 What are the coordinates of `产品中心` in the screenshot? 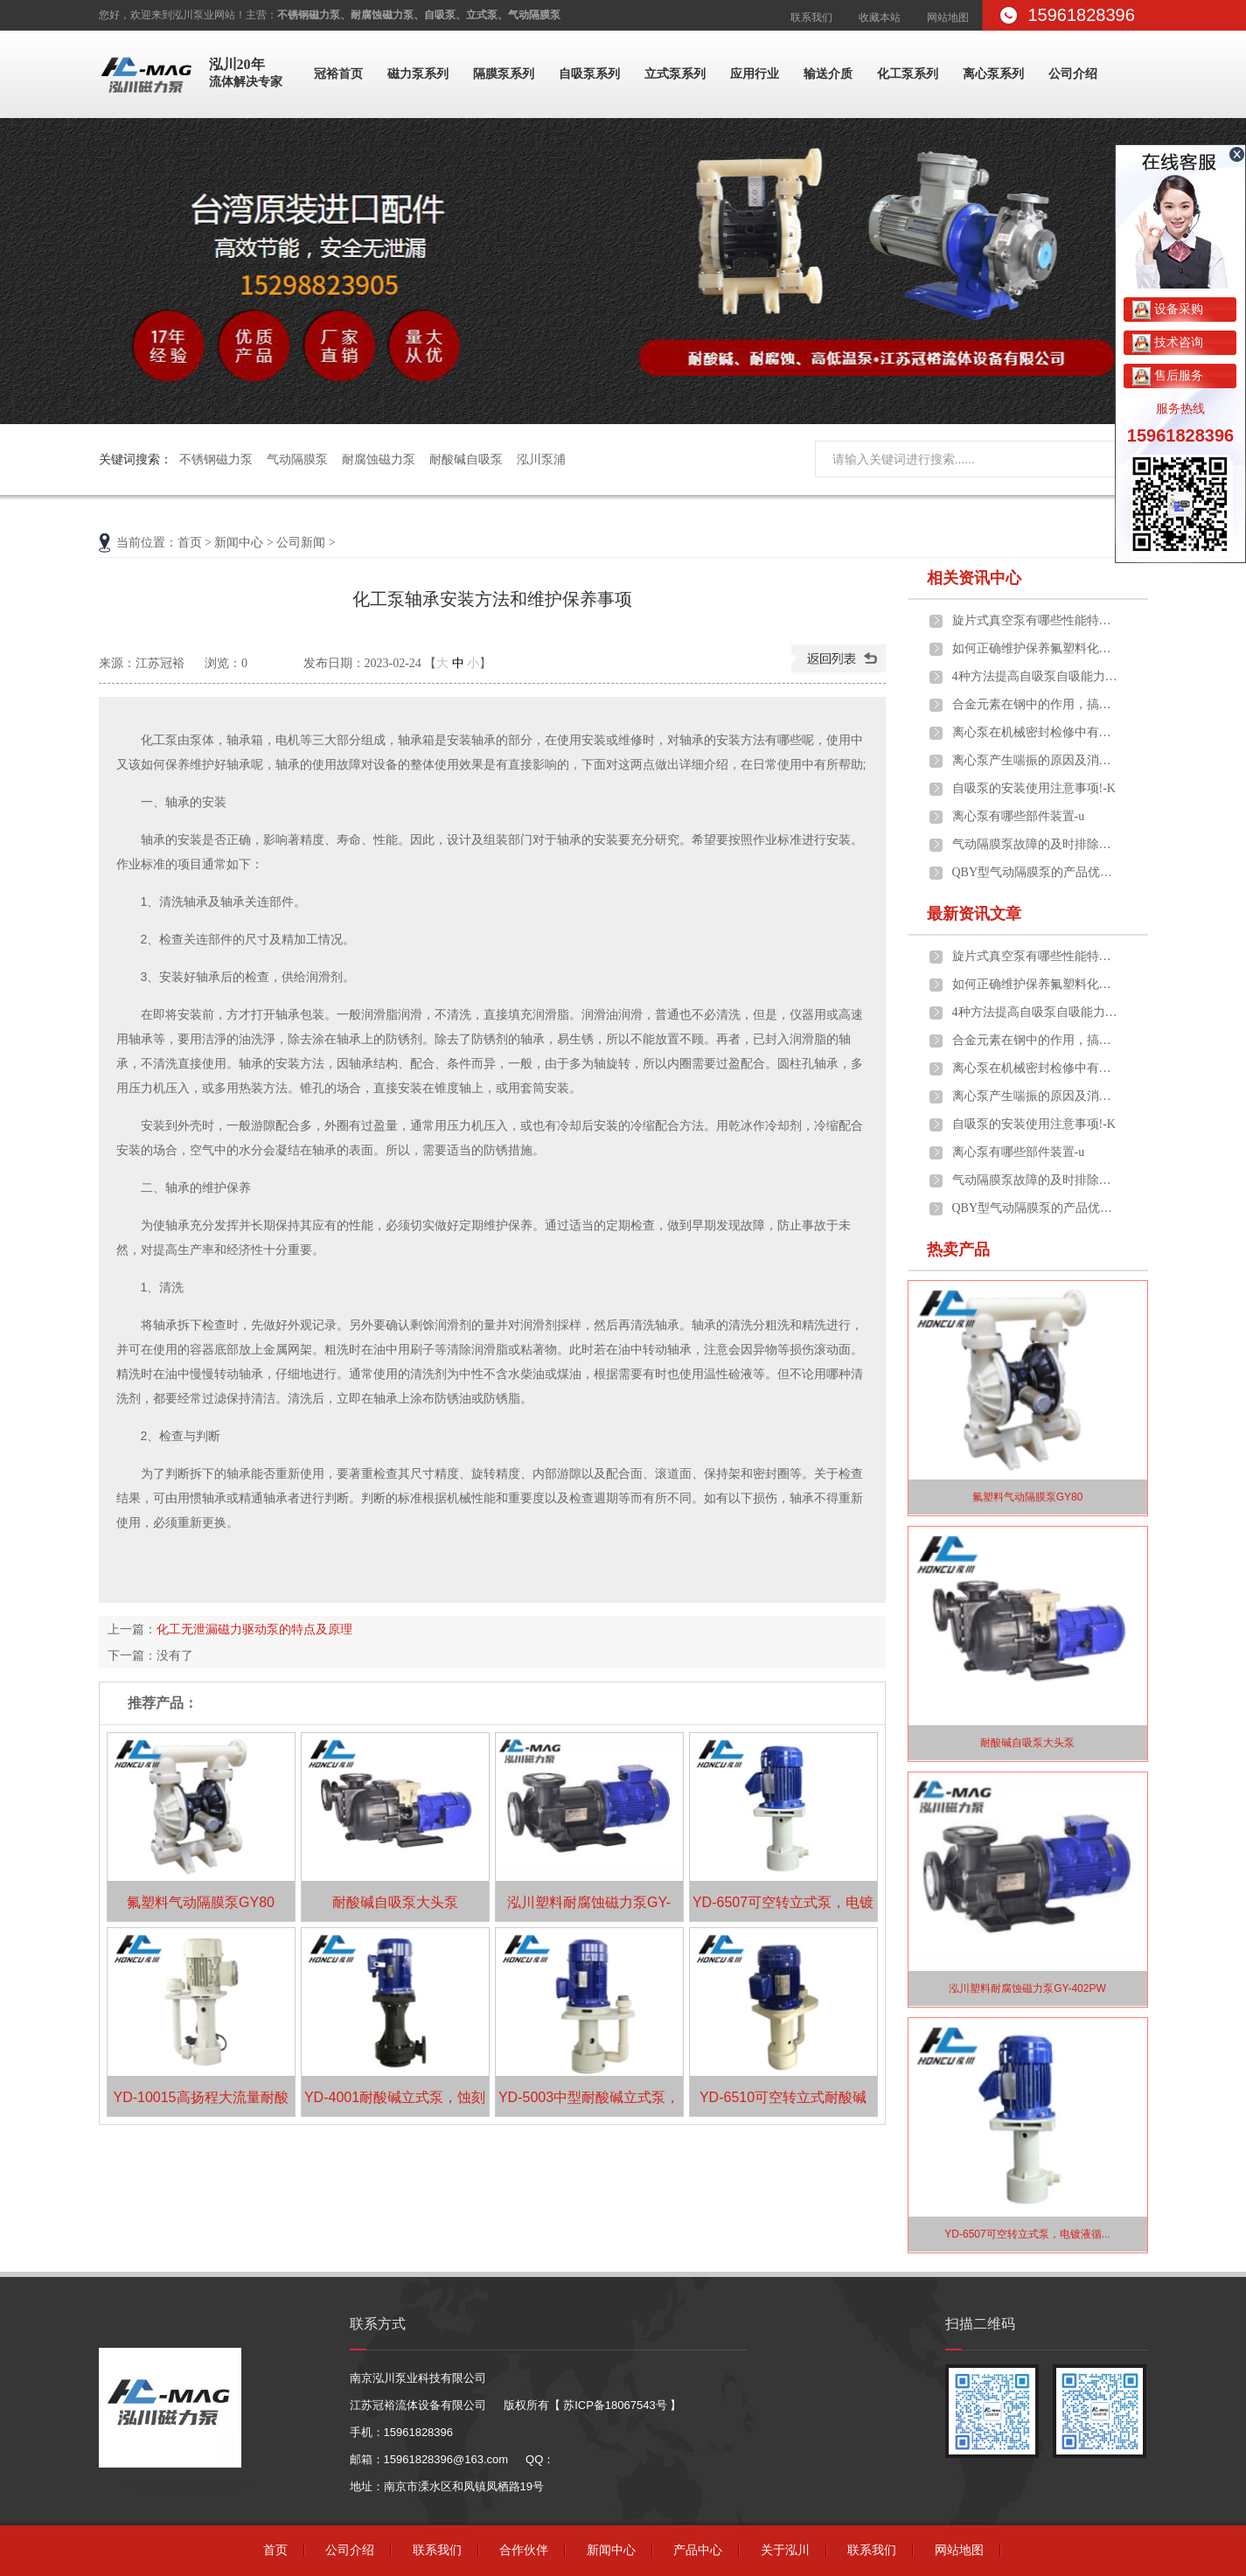 It's located at (697, 2550).